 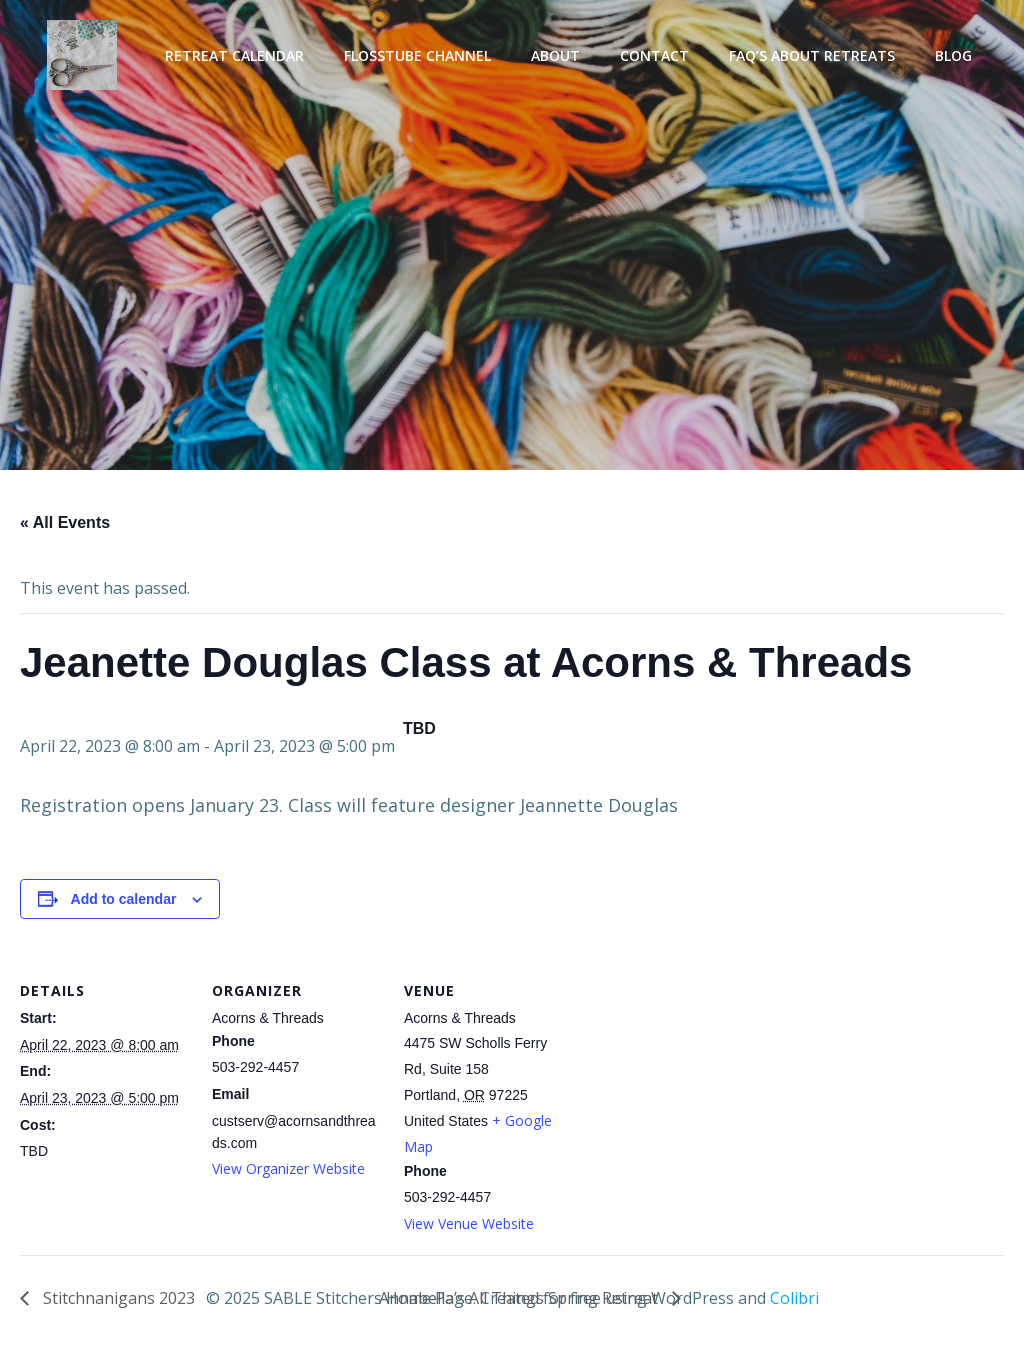 I want to click on About, so click(x=555, y=55).